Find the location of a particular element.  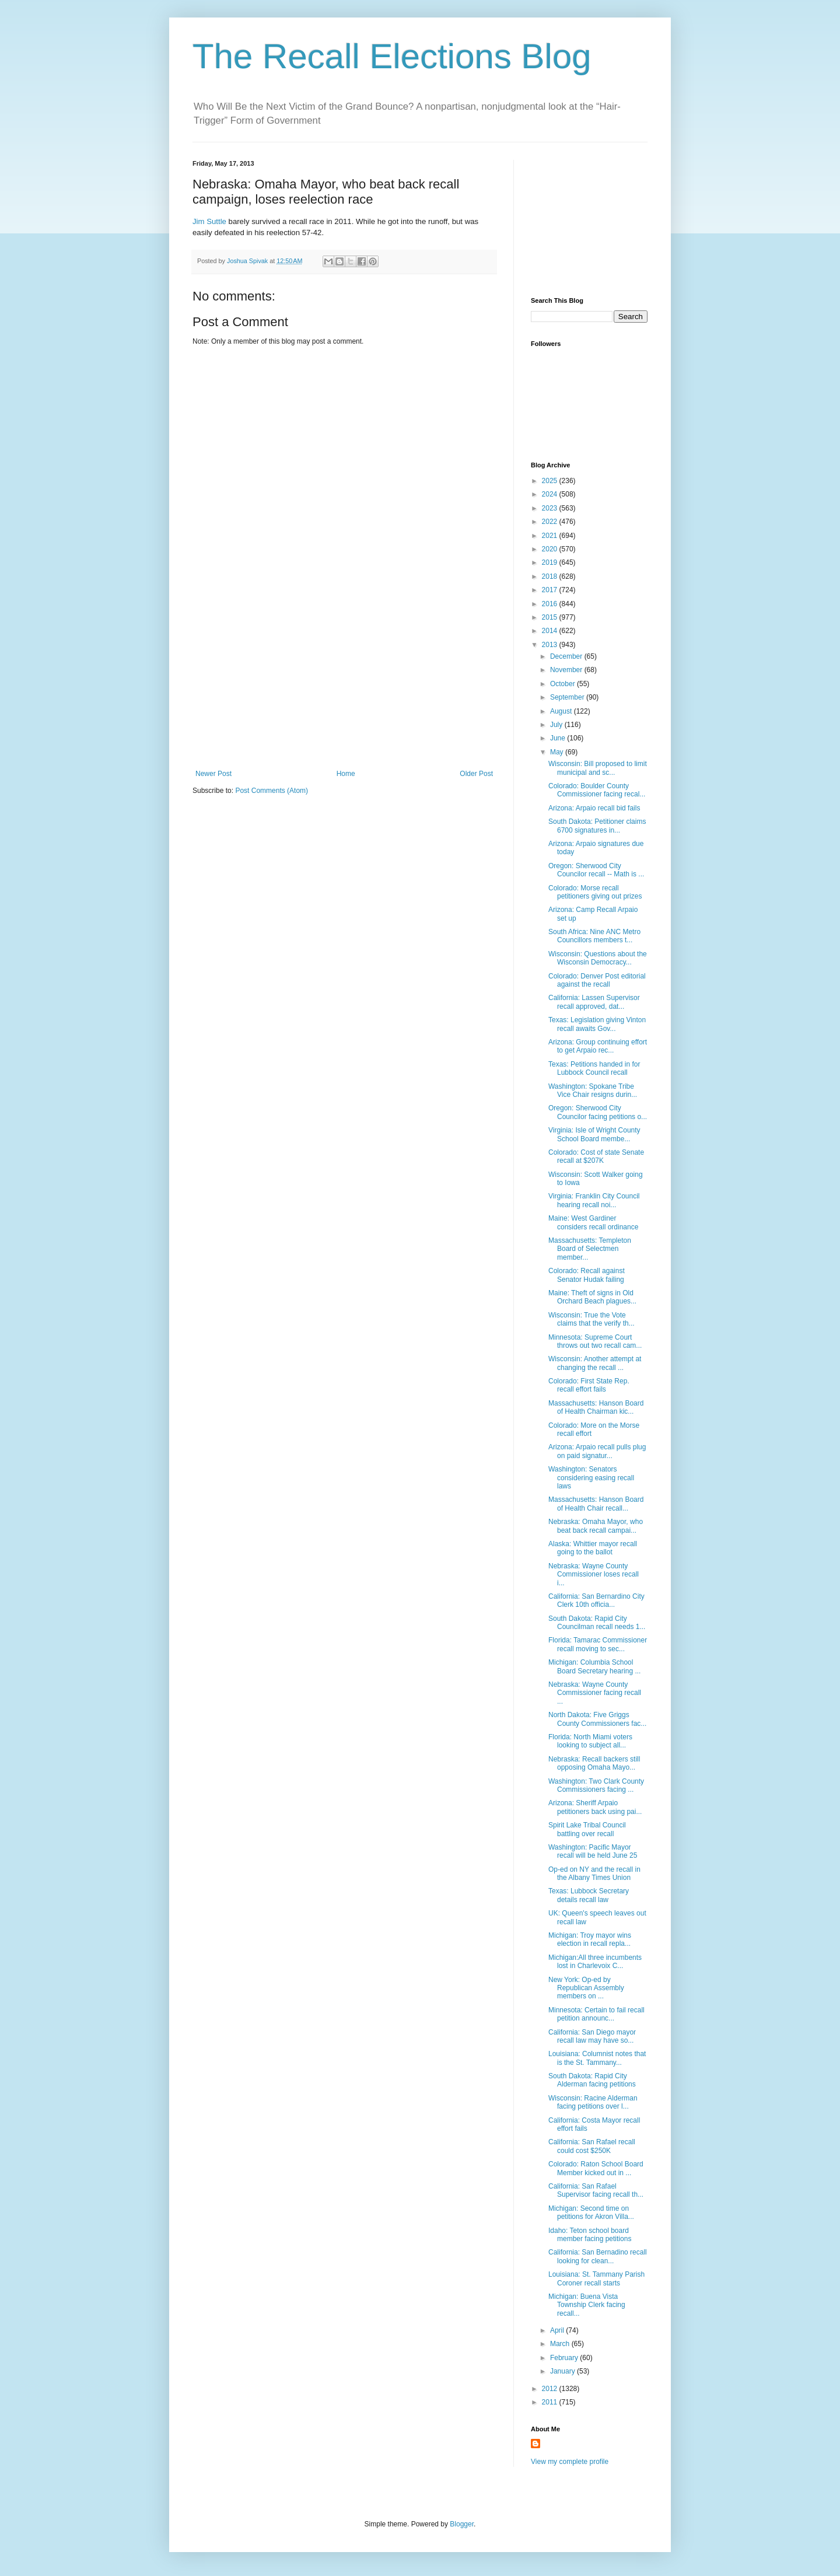

Jim Suttle is located at coordinates (210, 221).